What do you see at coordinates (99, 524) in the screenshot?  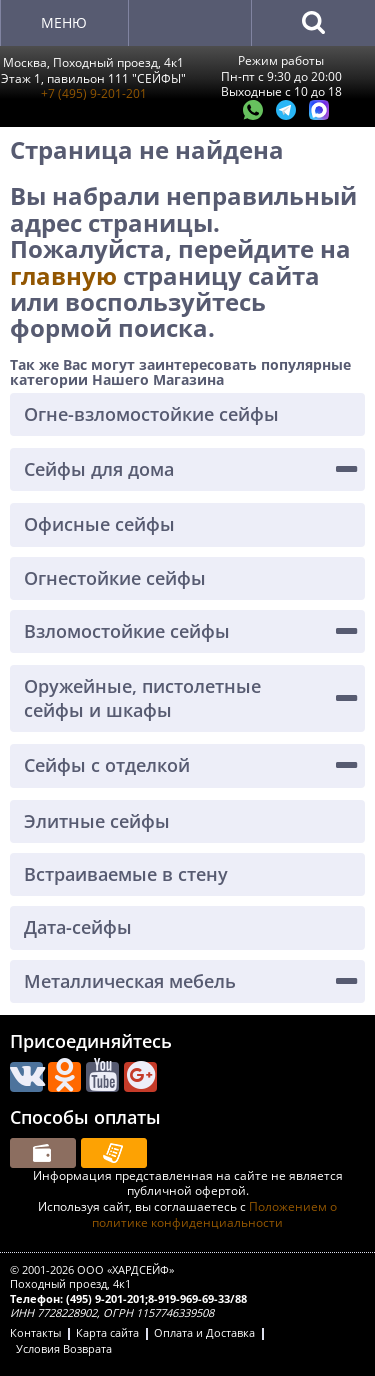 I see `Офисные сейфы` at bounding box center [99, 524].